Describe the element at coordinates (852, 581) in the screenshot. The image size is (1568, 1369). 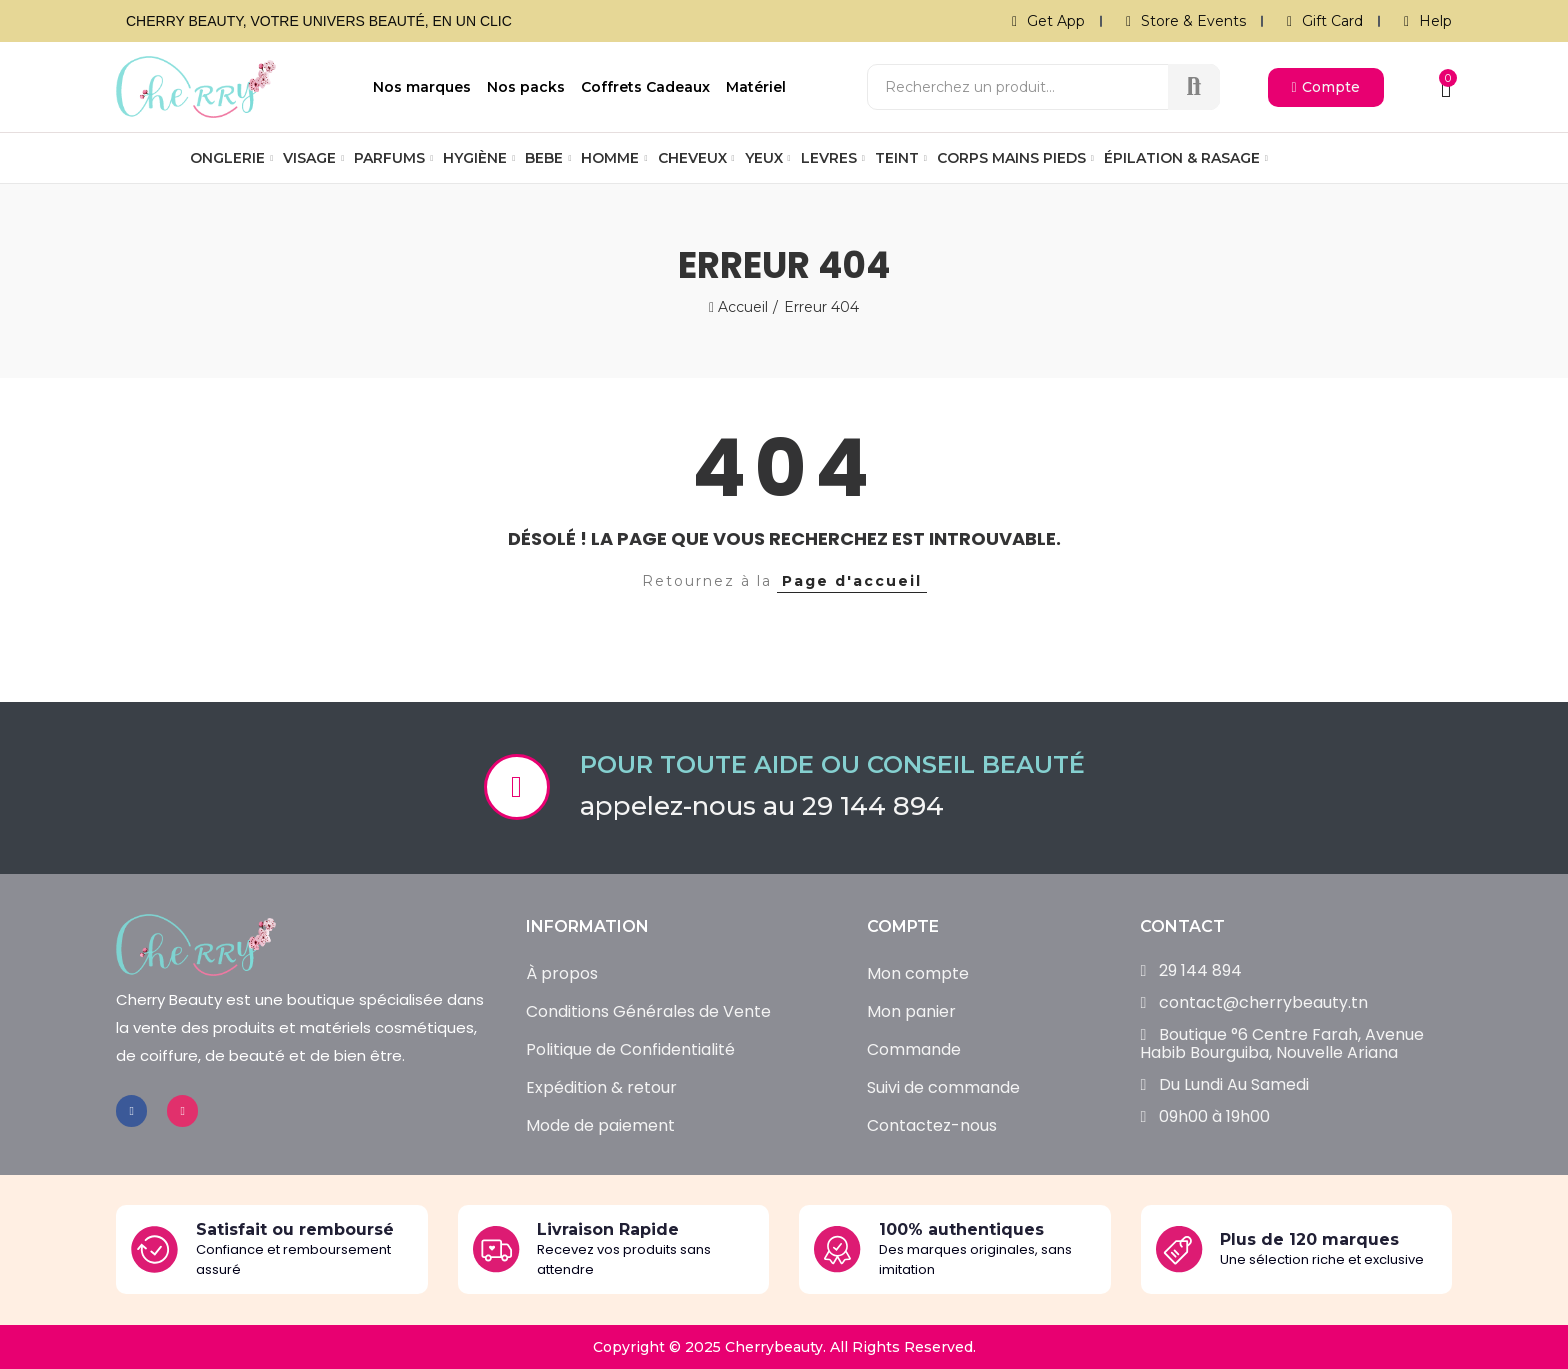
I see `Page d'accueil` at that location.